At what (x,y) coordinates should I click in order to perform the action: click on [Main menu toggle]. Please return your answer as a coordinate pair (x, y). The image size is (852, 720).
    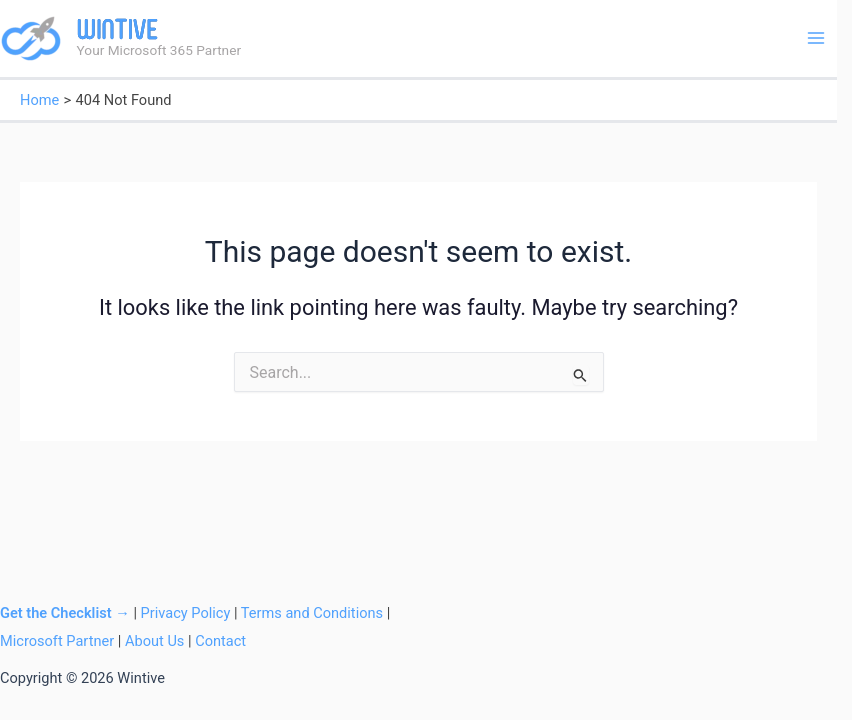
    Looking at the image, I should click on (816, 38).